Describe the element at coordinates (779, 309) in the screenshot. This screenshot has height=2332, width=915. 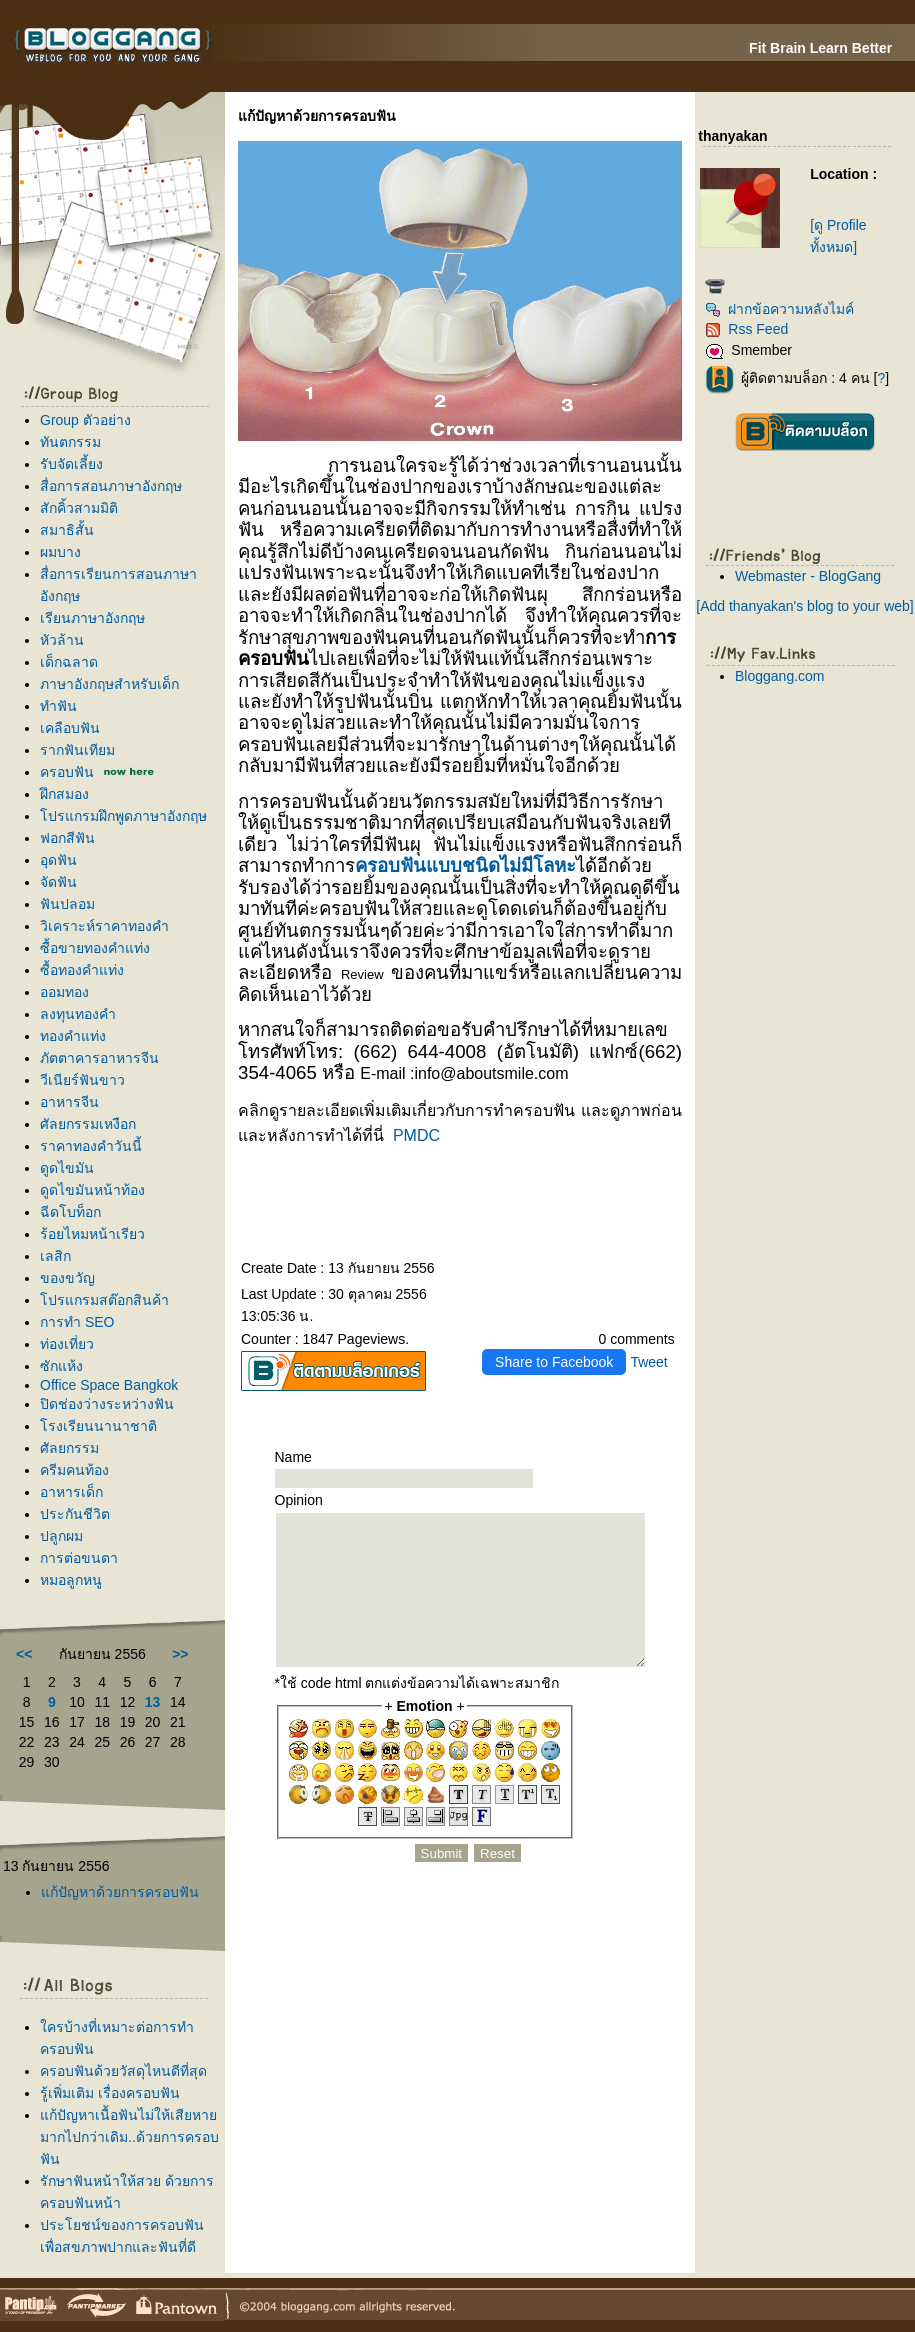
I see `ฝากข้อความหลังไมค์` at that location.